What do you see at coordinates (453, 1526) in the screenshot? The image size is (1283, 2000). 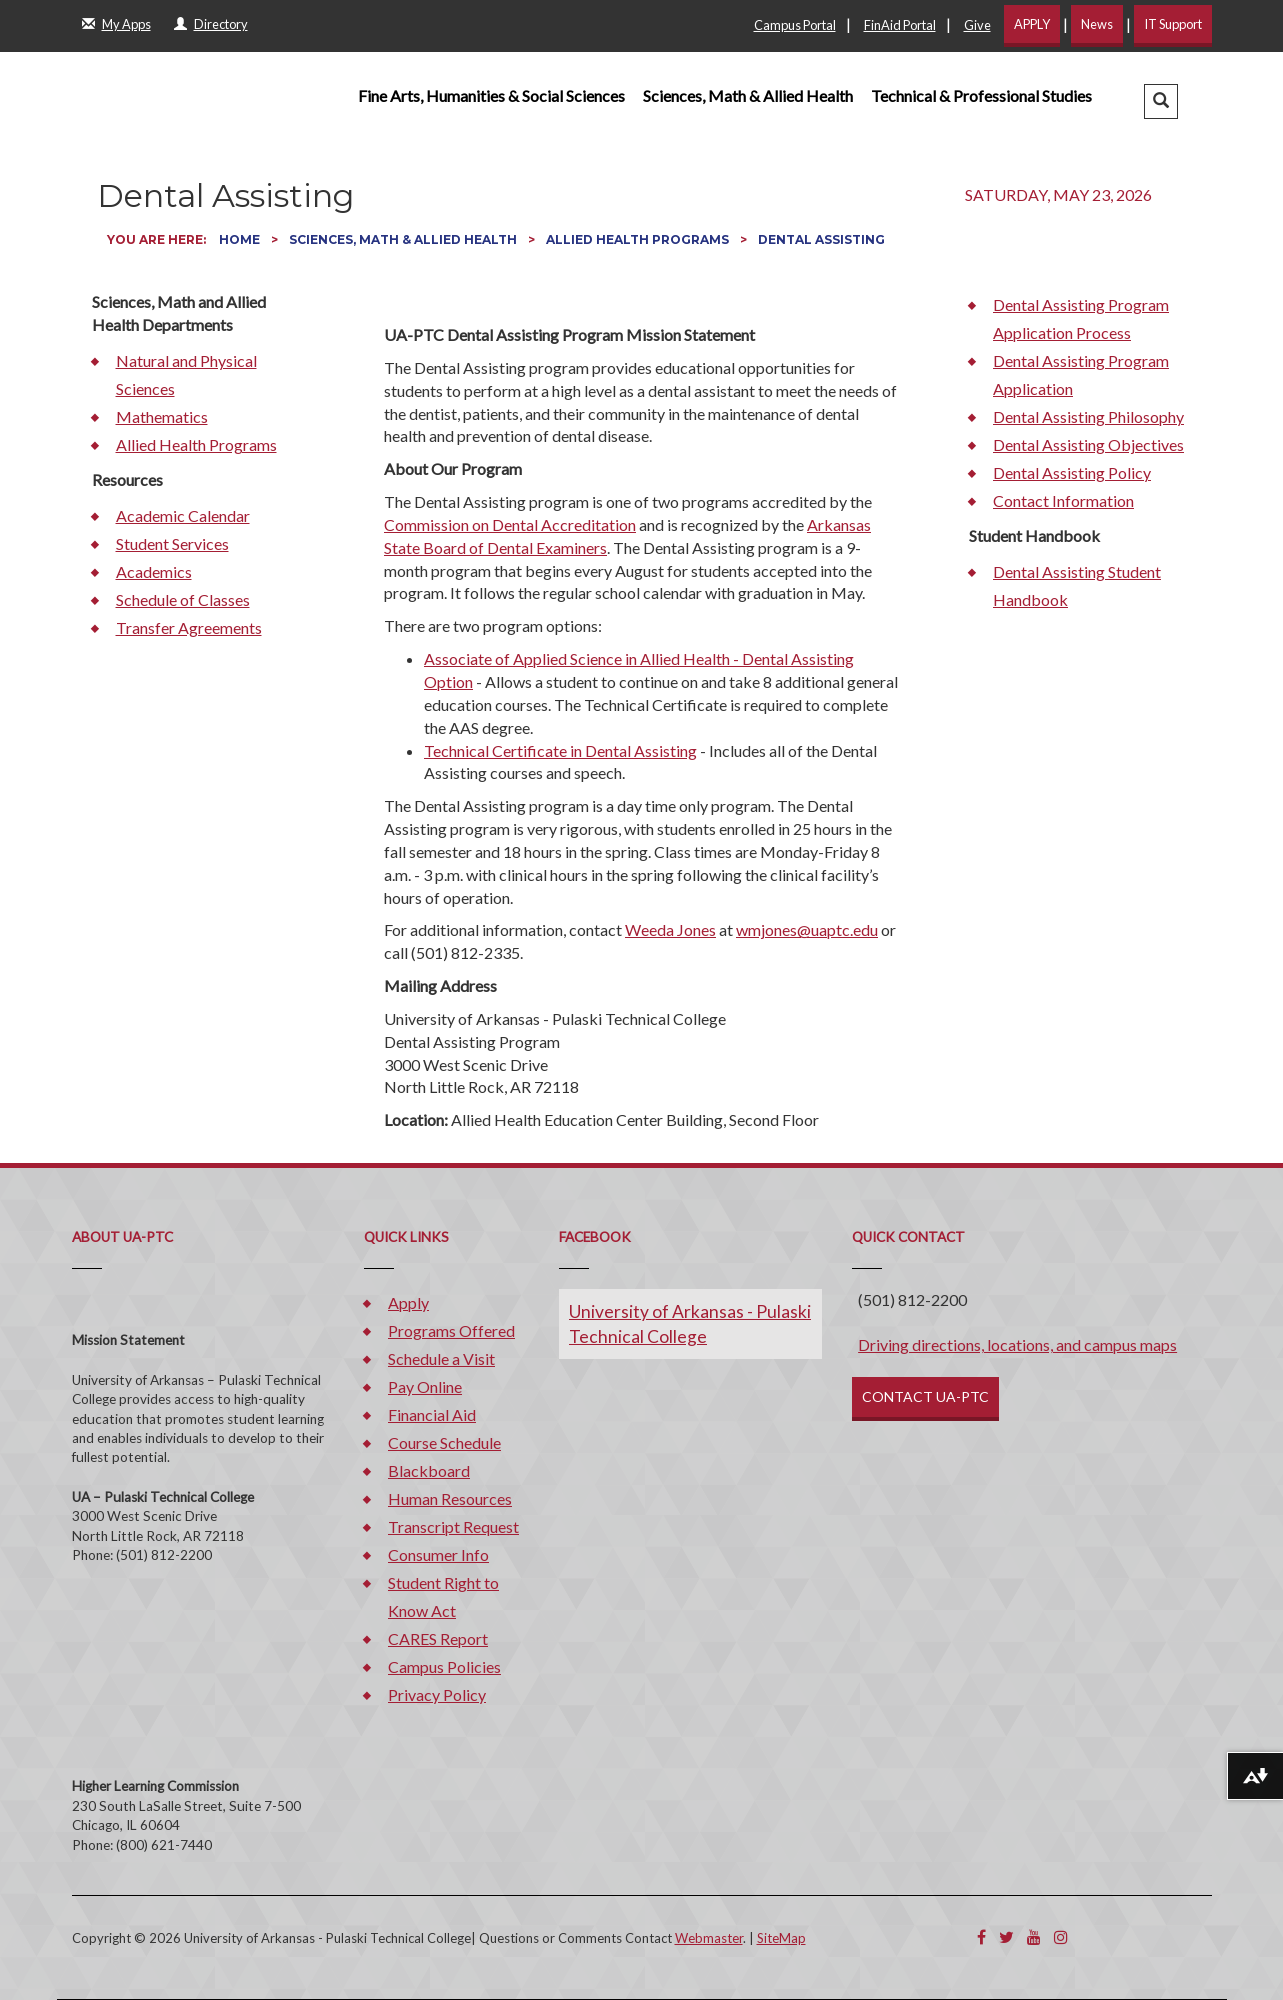 I see `Transcript Request` at bounding box center [453, 1526].